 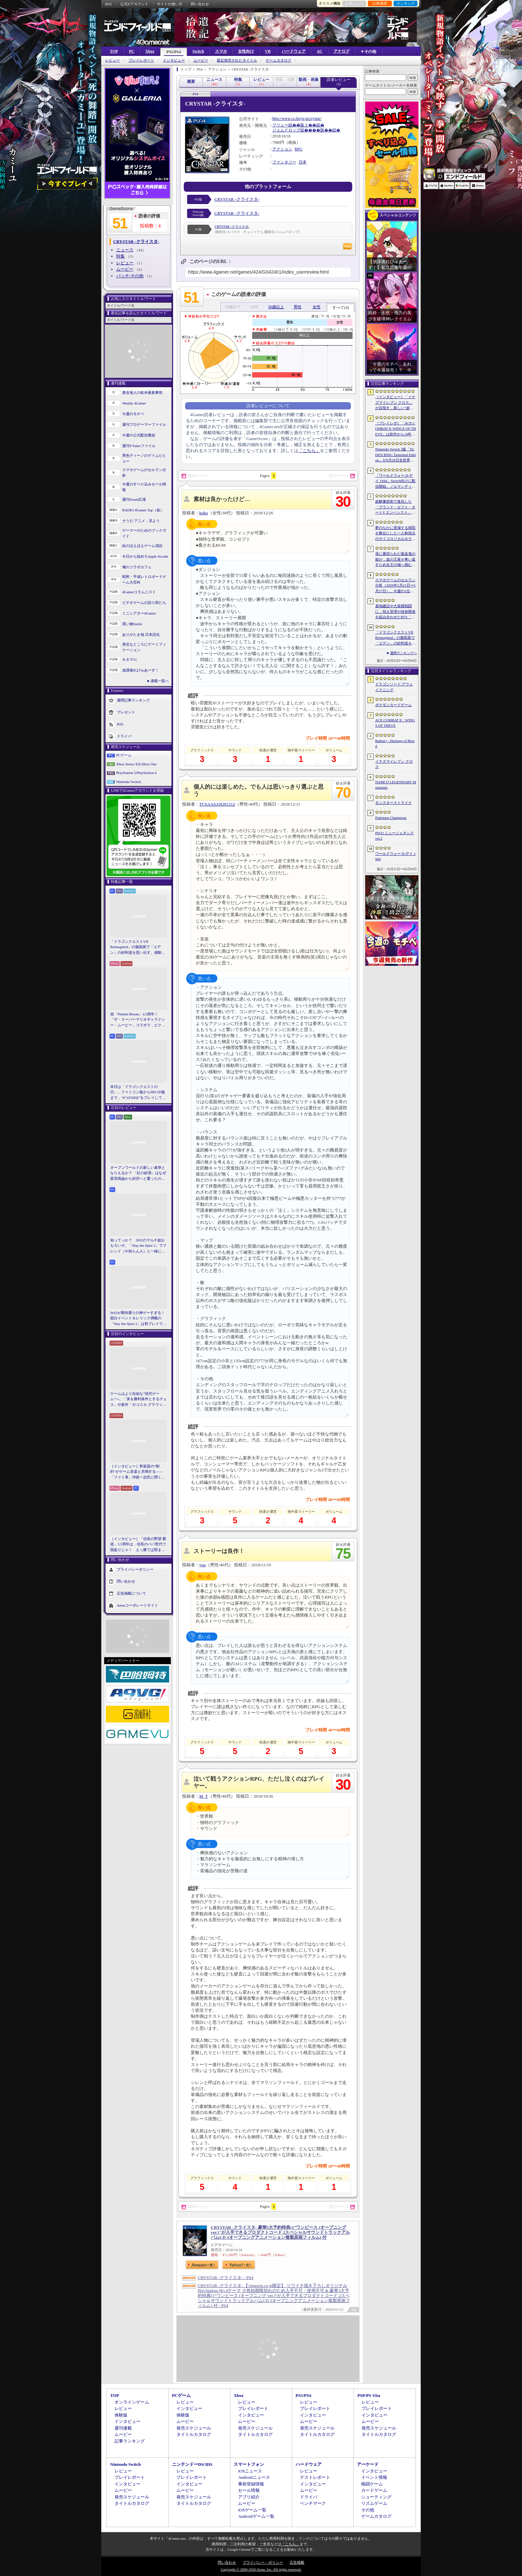 I want to click on ニンテンドーDS/3DS, so click(x=192, y=2464).